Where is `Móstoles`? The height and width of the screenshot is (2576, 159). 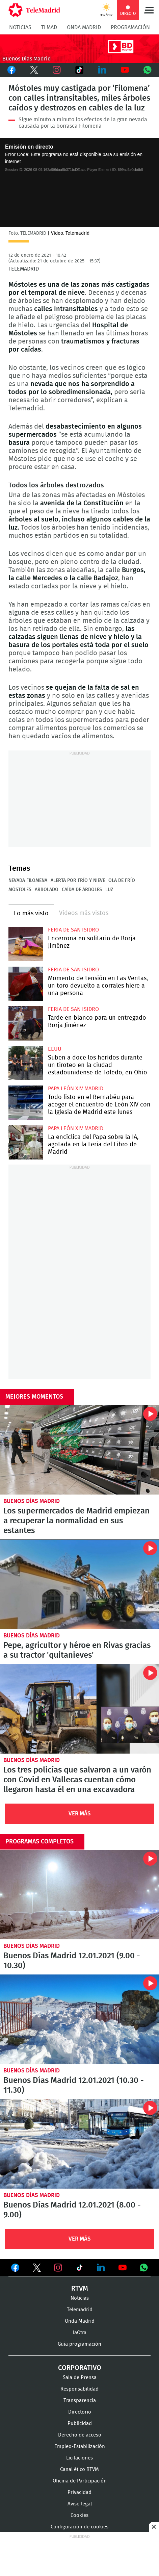 Móstoles is located at coordinates (19, 889).